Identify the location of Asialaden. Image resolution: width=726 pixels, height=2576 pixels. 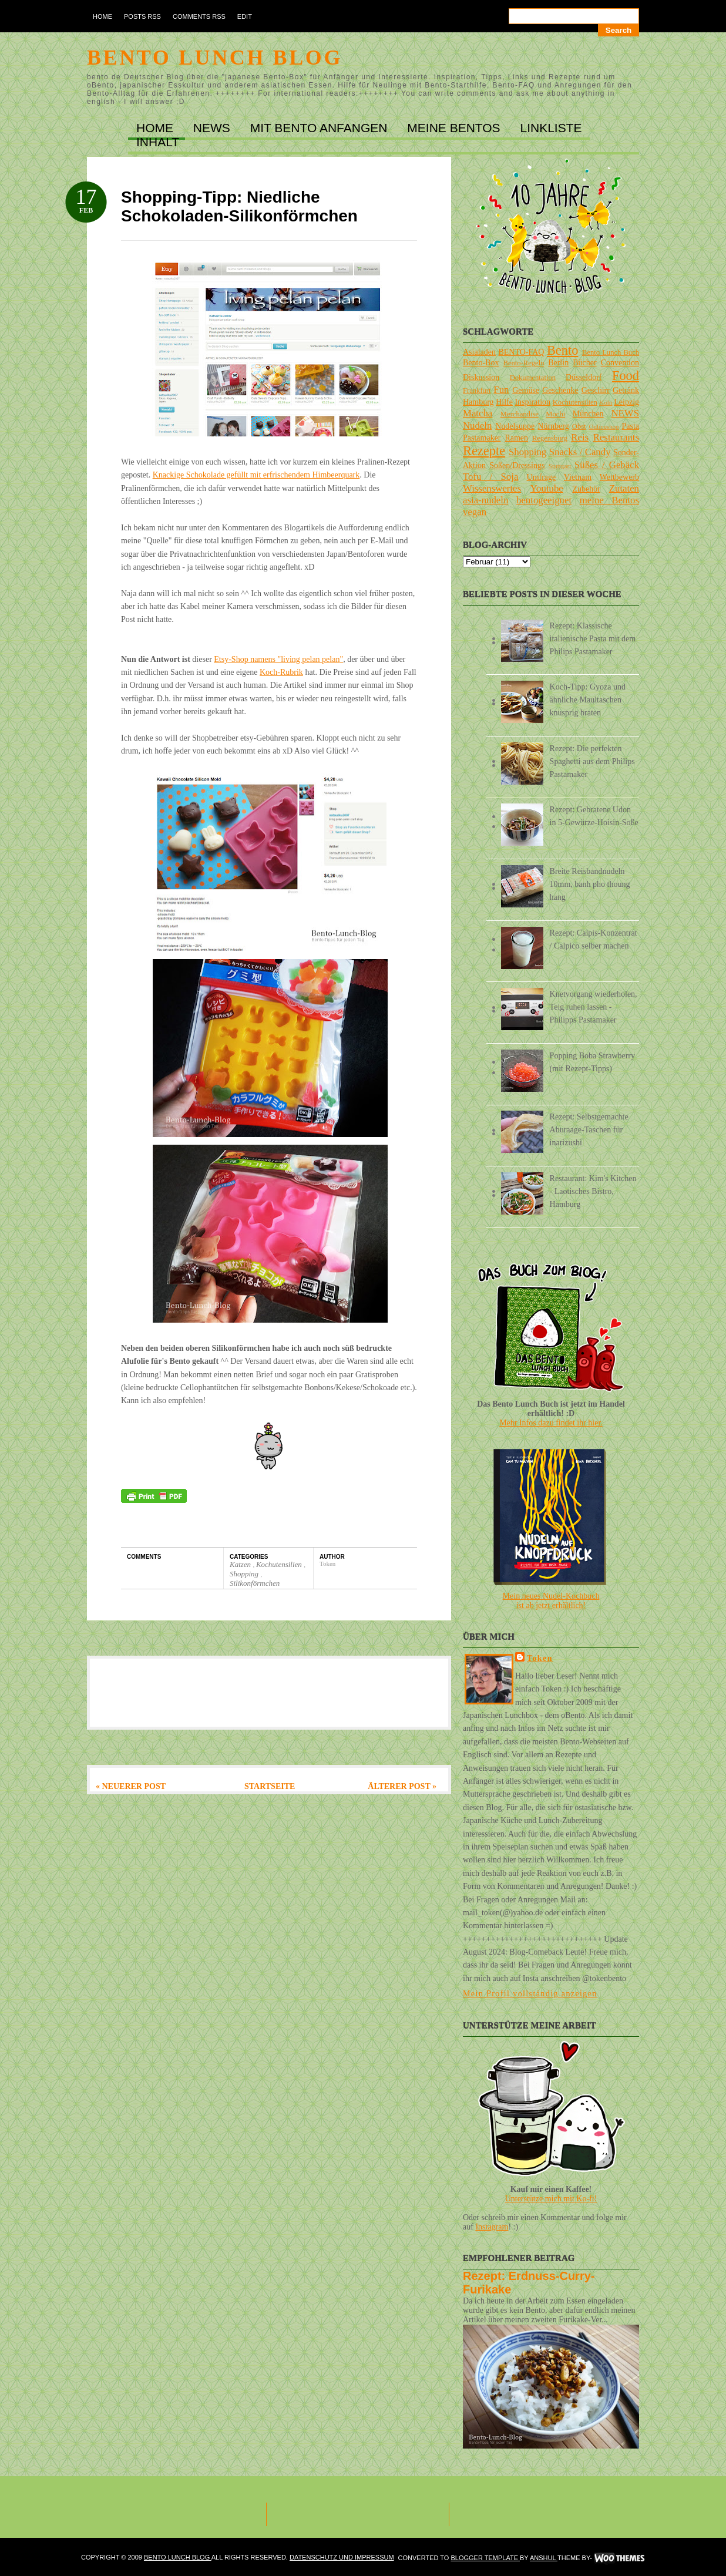
(479, 352).